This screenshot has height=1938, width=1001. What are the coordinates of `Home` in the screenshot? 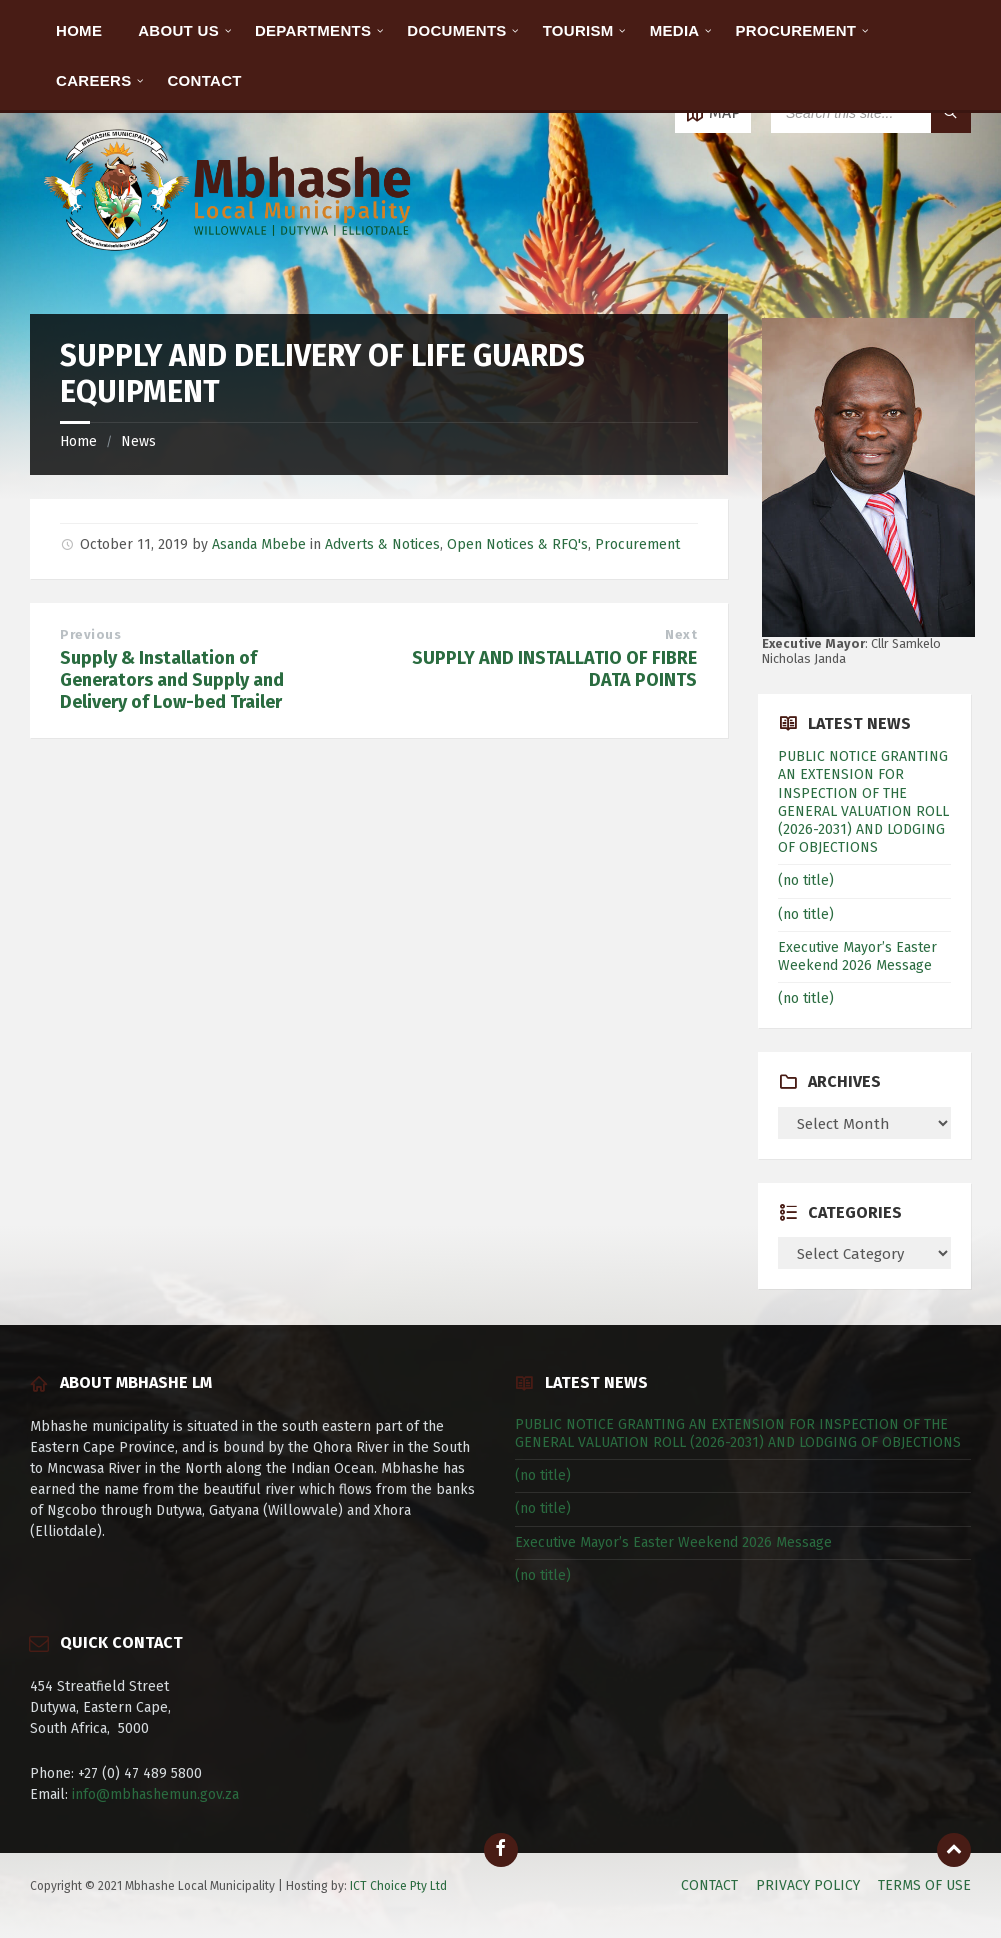 It's located at (78, 441).